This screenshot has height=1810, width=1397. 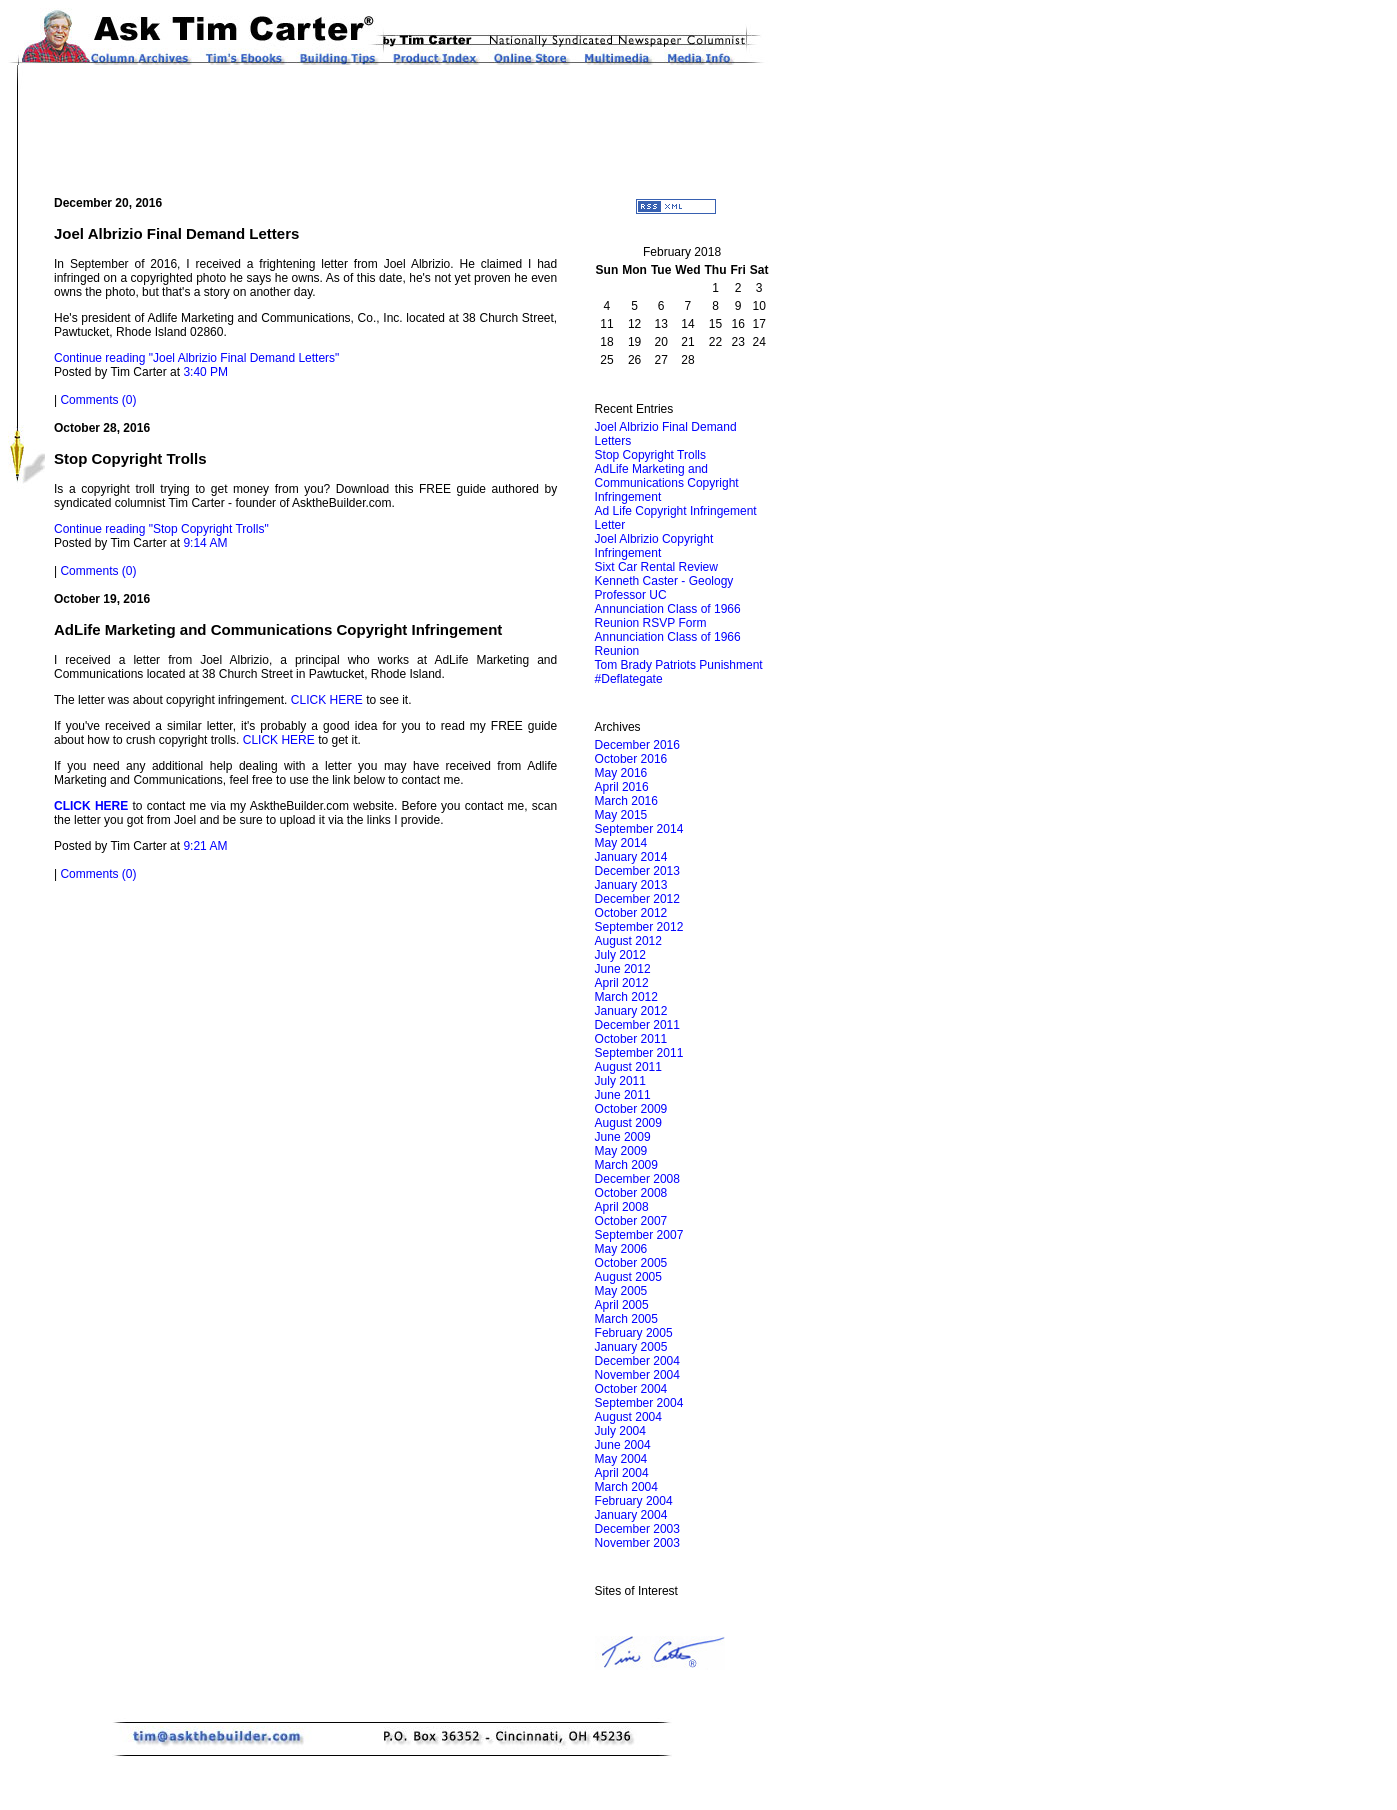 I want to click on October 2007, so click(x=631, y=1221).